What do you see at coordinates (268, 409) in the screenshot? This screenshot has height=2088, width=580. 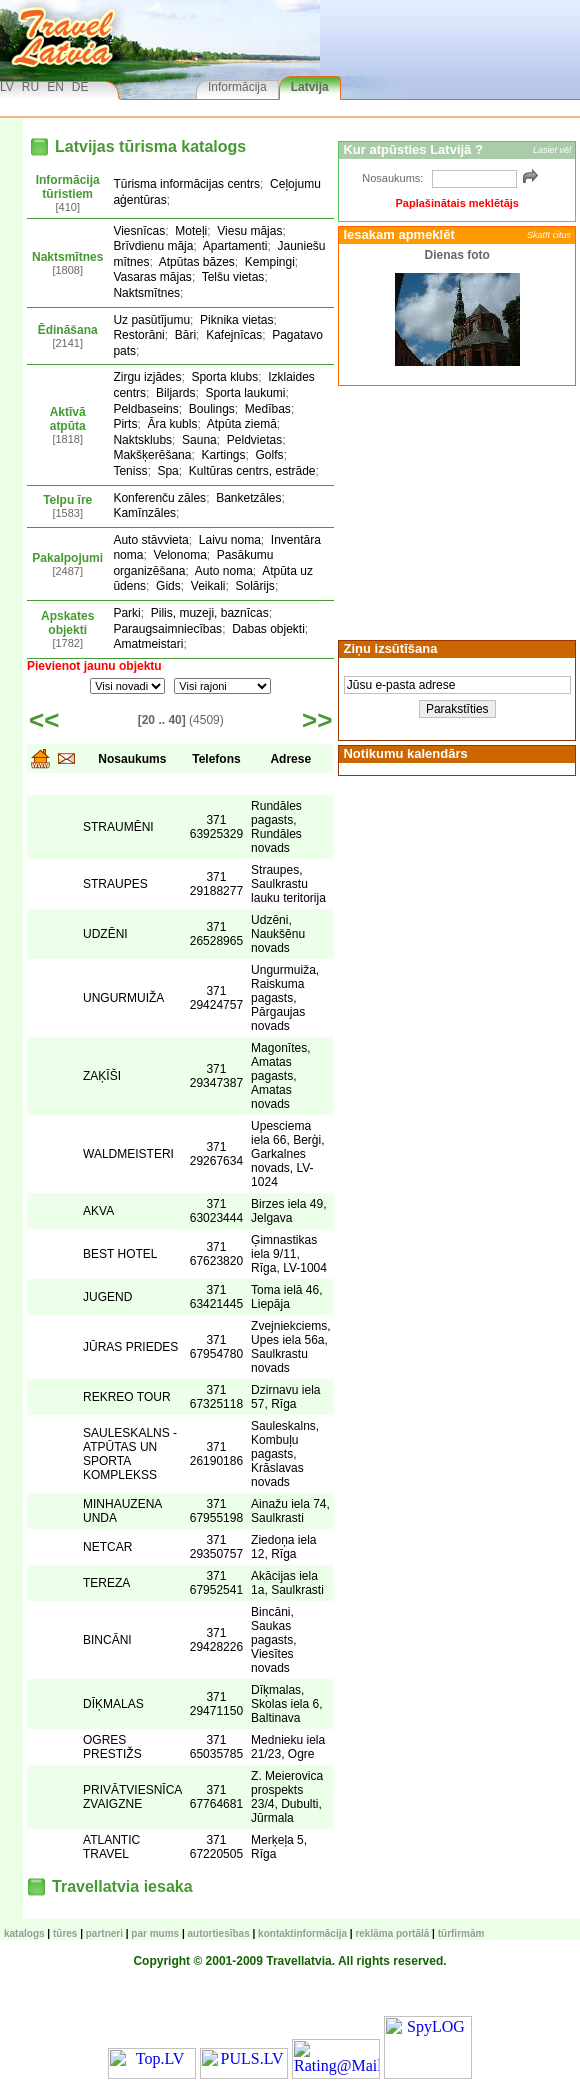 I see `Medības` at bounding box center [268, 409].